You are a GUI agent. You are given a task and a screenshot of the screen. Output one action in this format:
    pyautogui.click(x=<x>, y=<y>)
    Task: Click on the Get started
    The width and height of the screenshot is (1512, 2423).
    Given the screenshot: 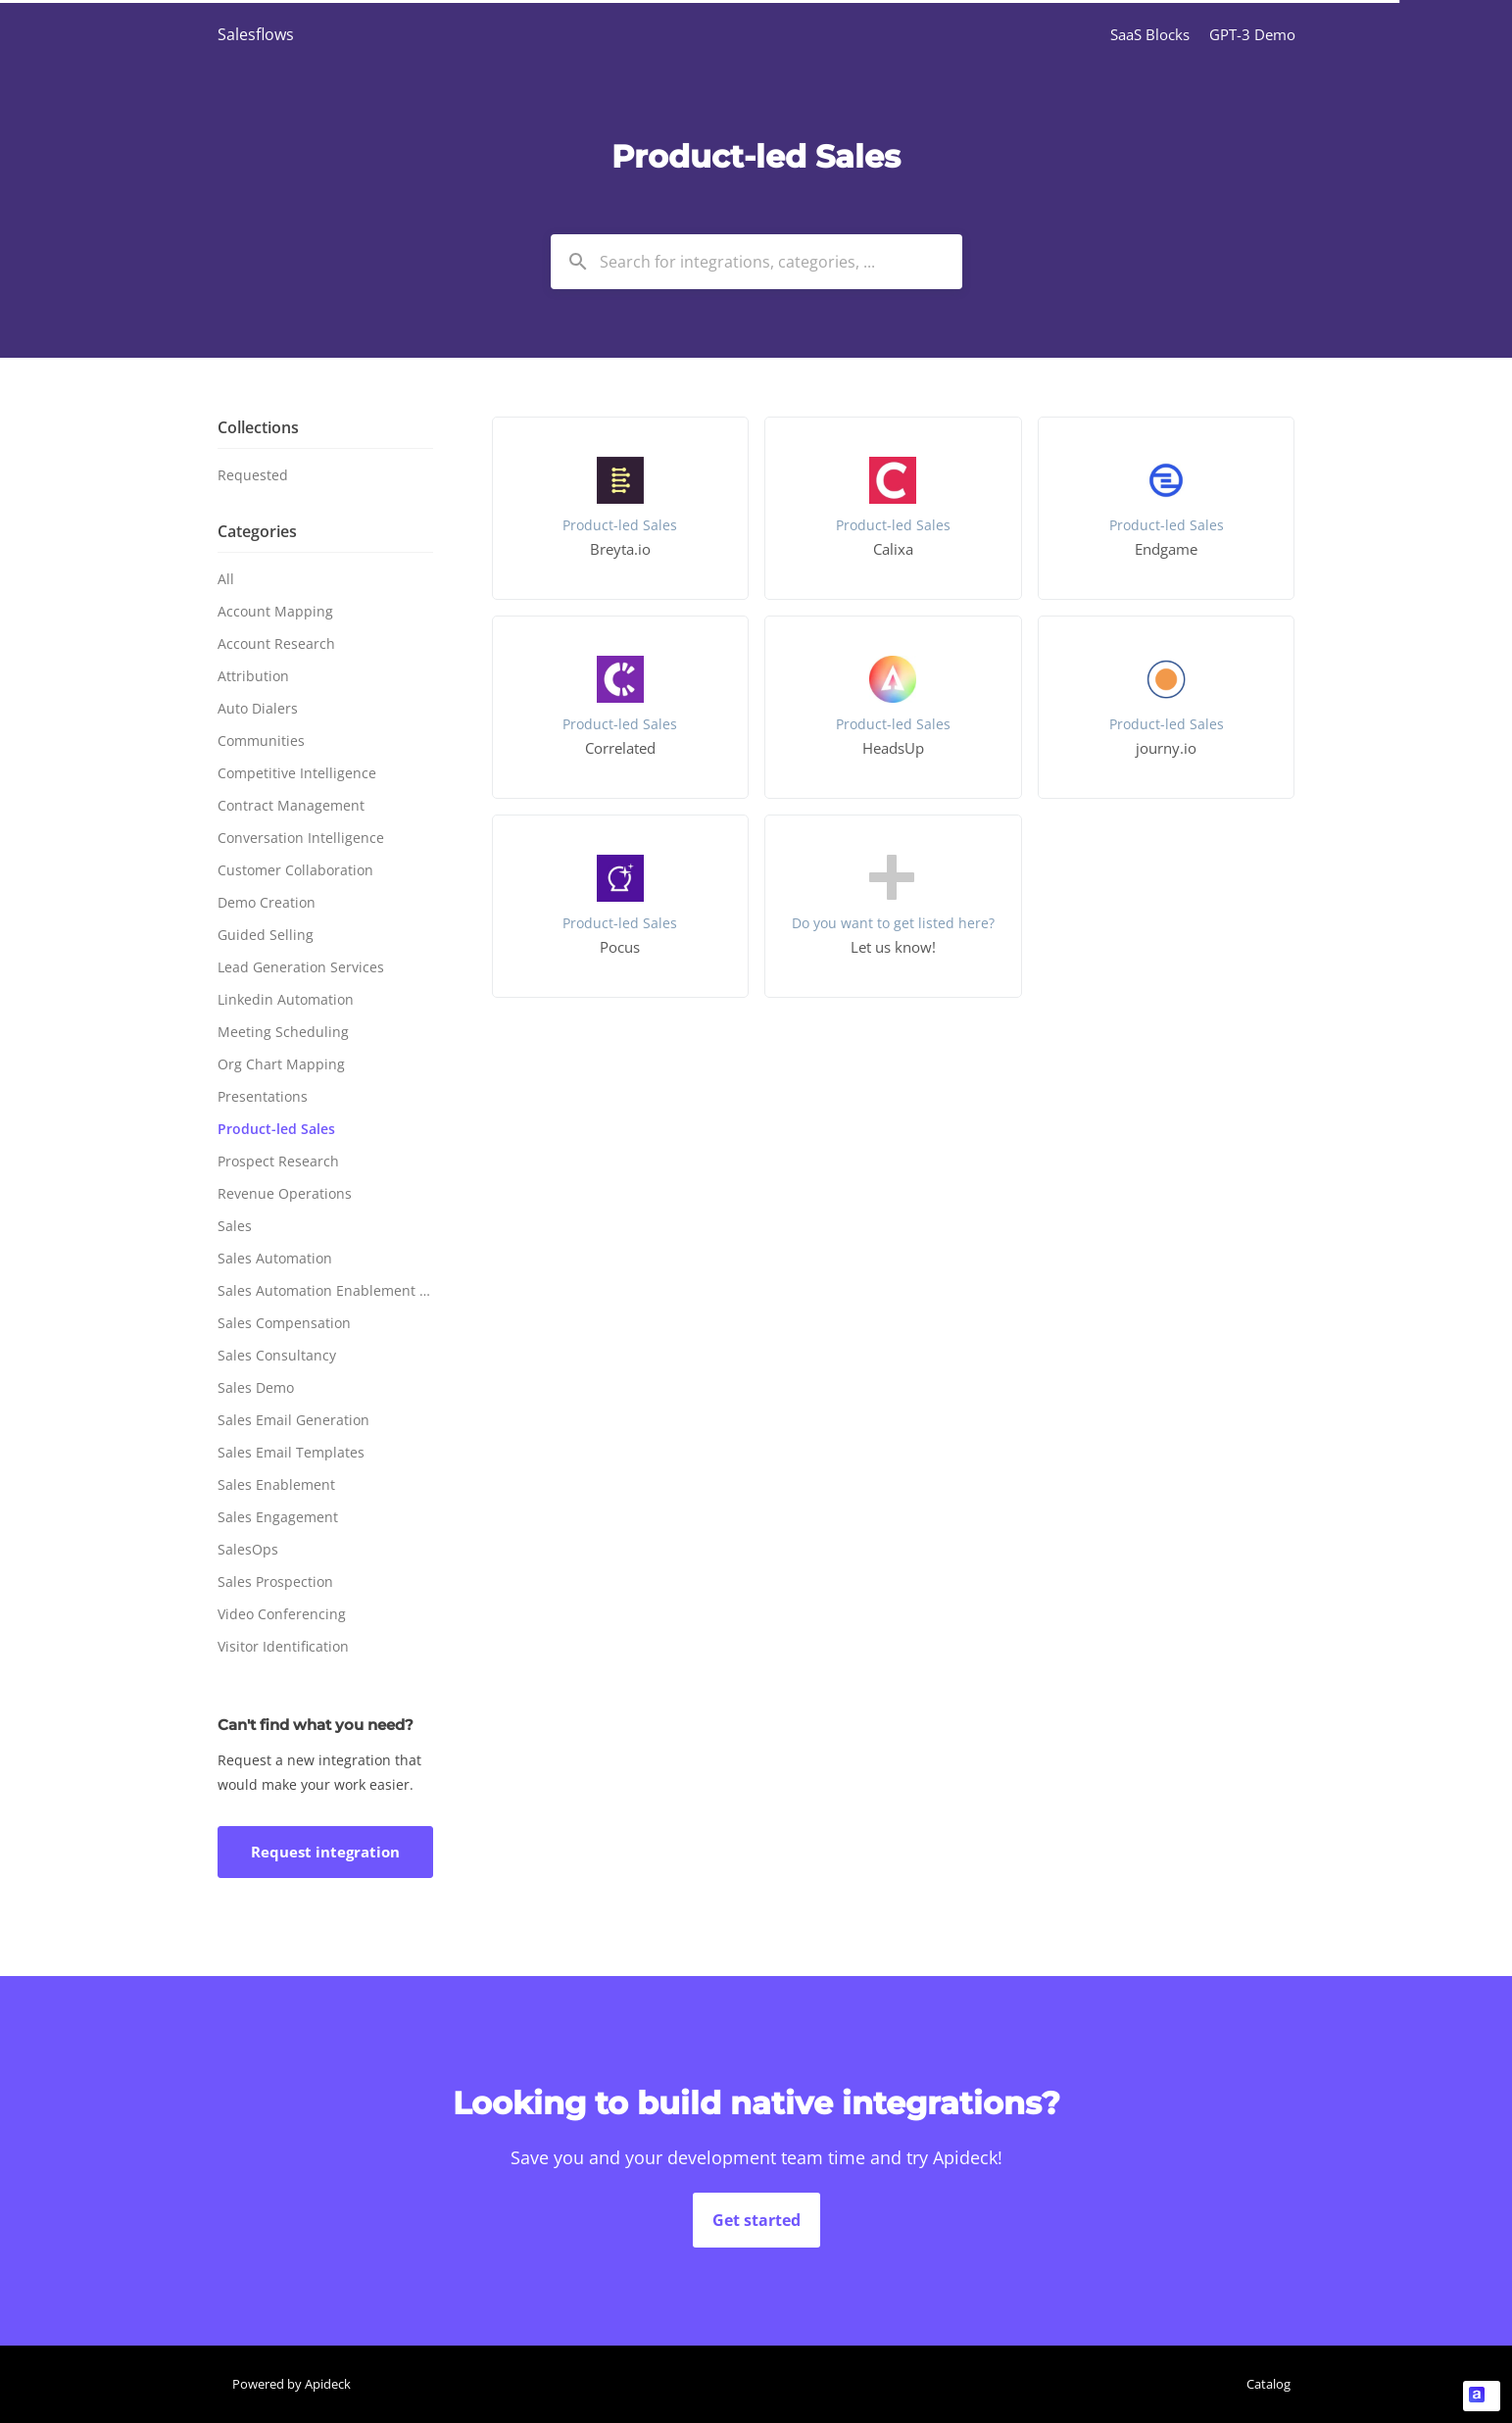 What is the action you would take?
    pyautogui.click(x=756, y=2220)
    